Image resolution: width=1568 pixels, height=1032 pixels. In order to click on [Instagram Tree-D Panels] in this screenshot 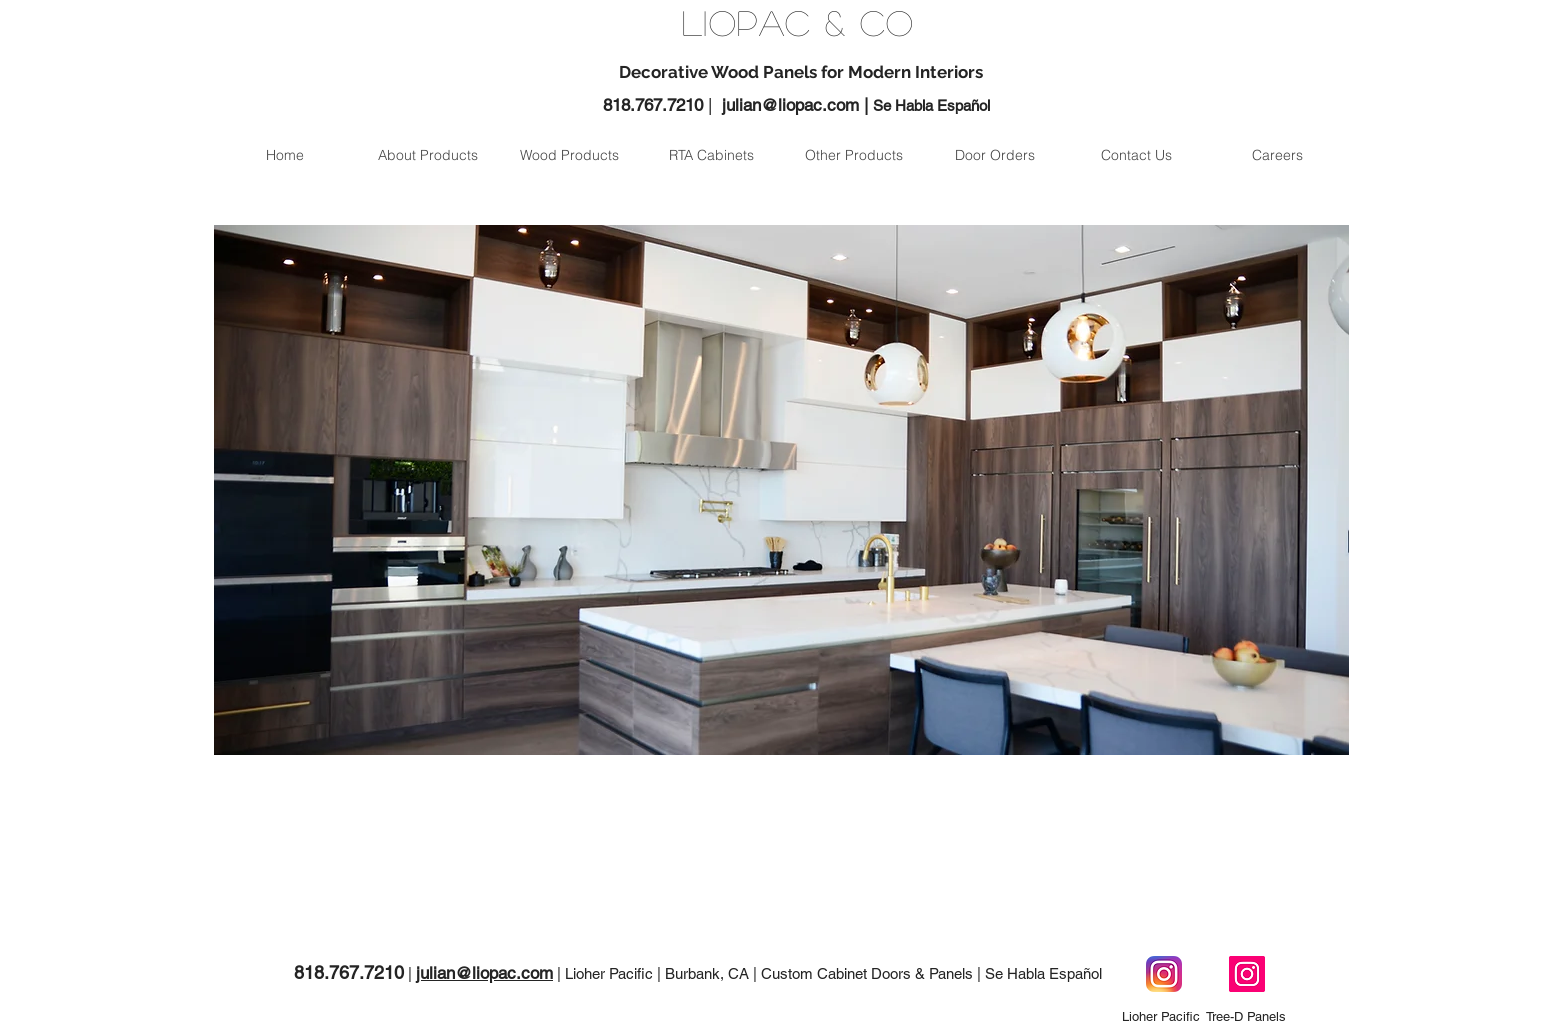, I will do `click(1247, 974)`.